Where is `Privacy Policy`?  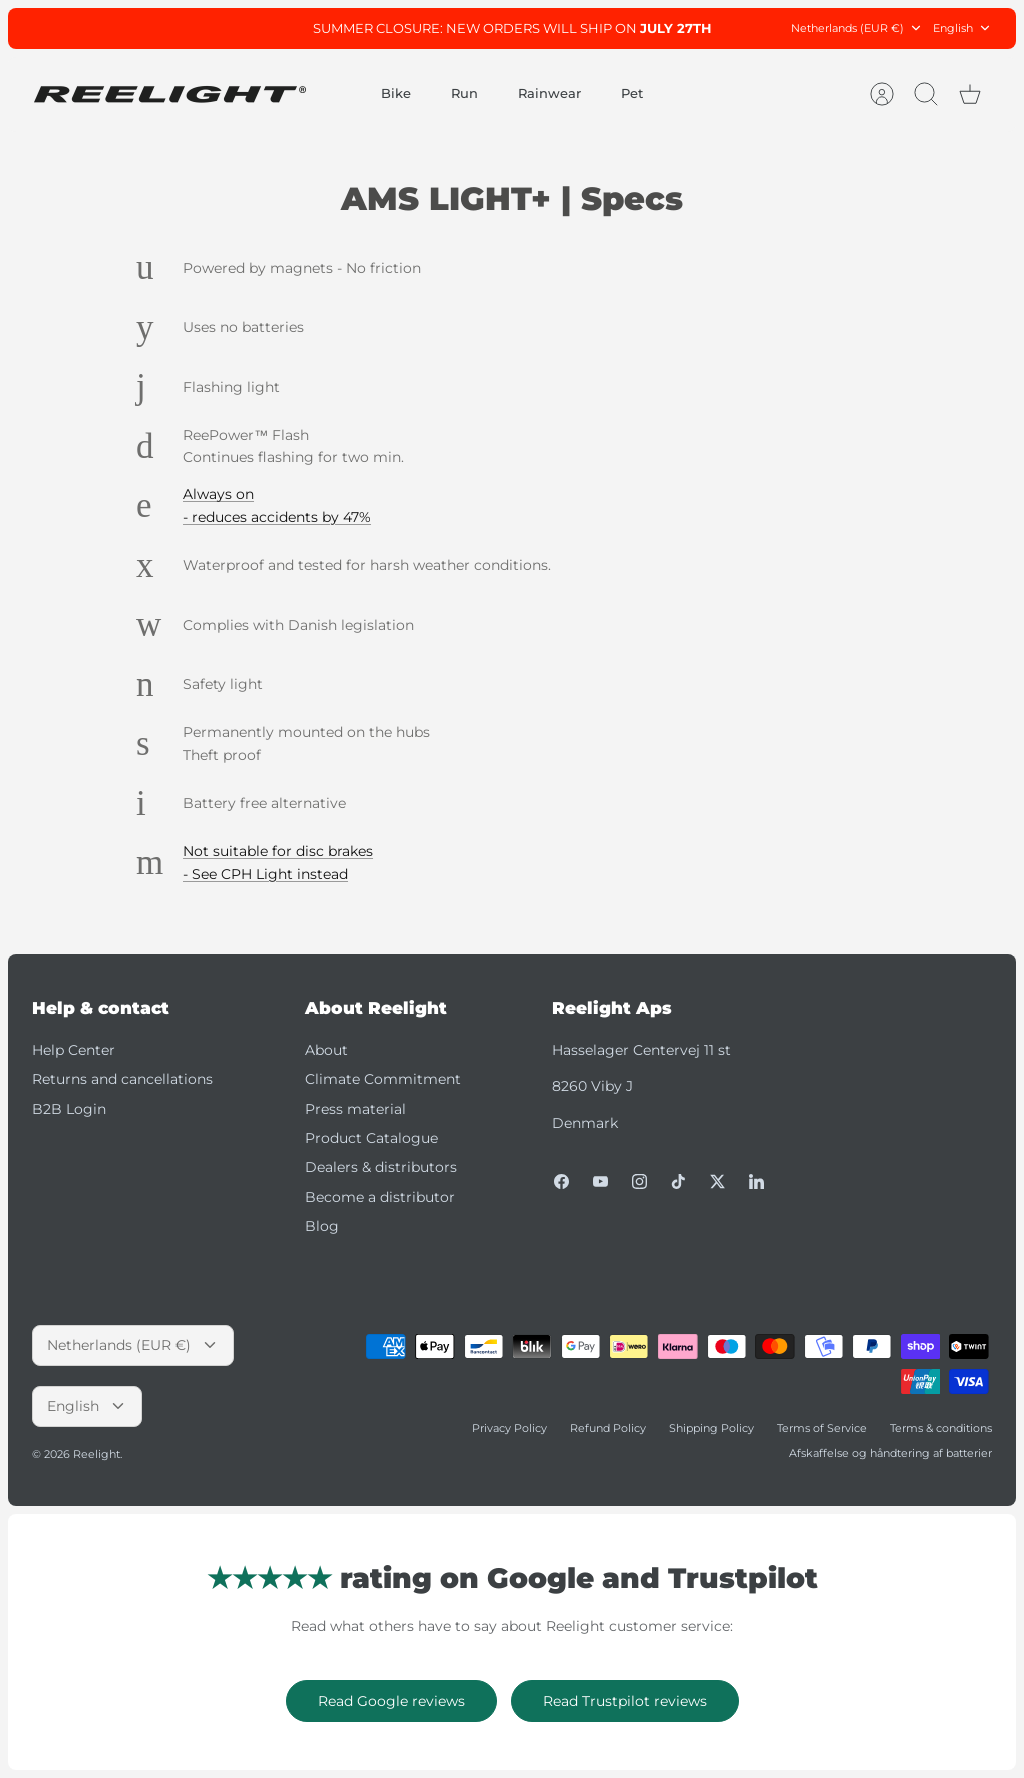
Privacy Policy is located at coordinates (509, 1428).